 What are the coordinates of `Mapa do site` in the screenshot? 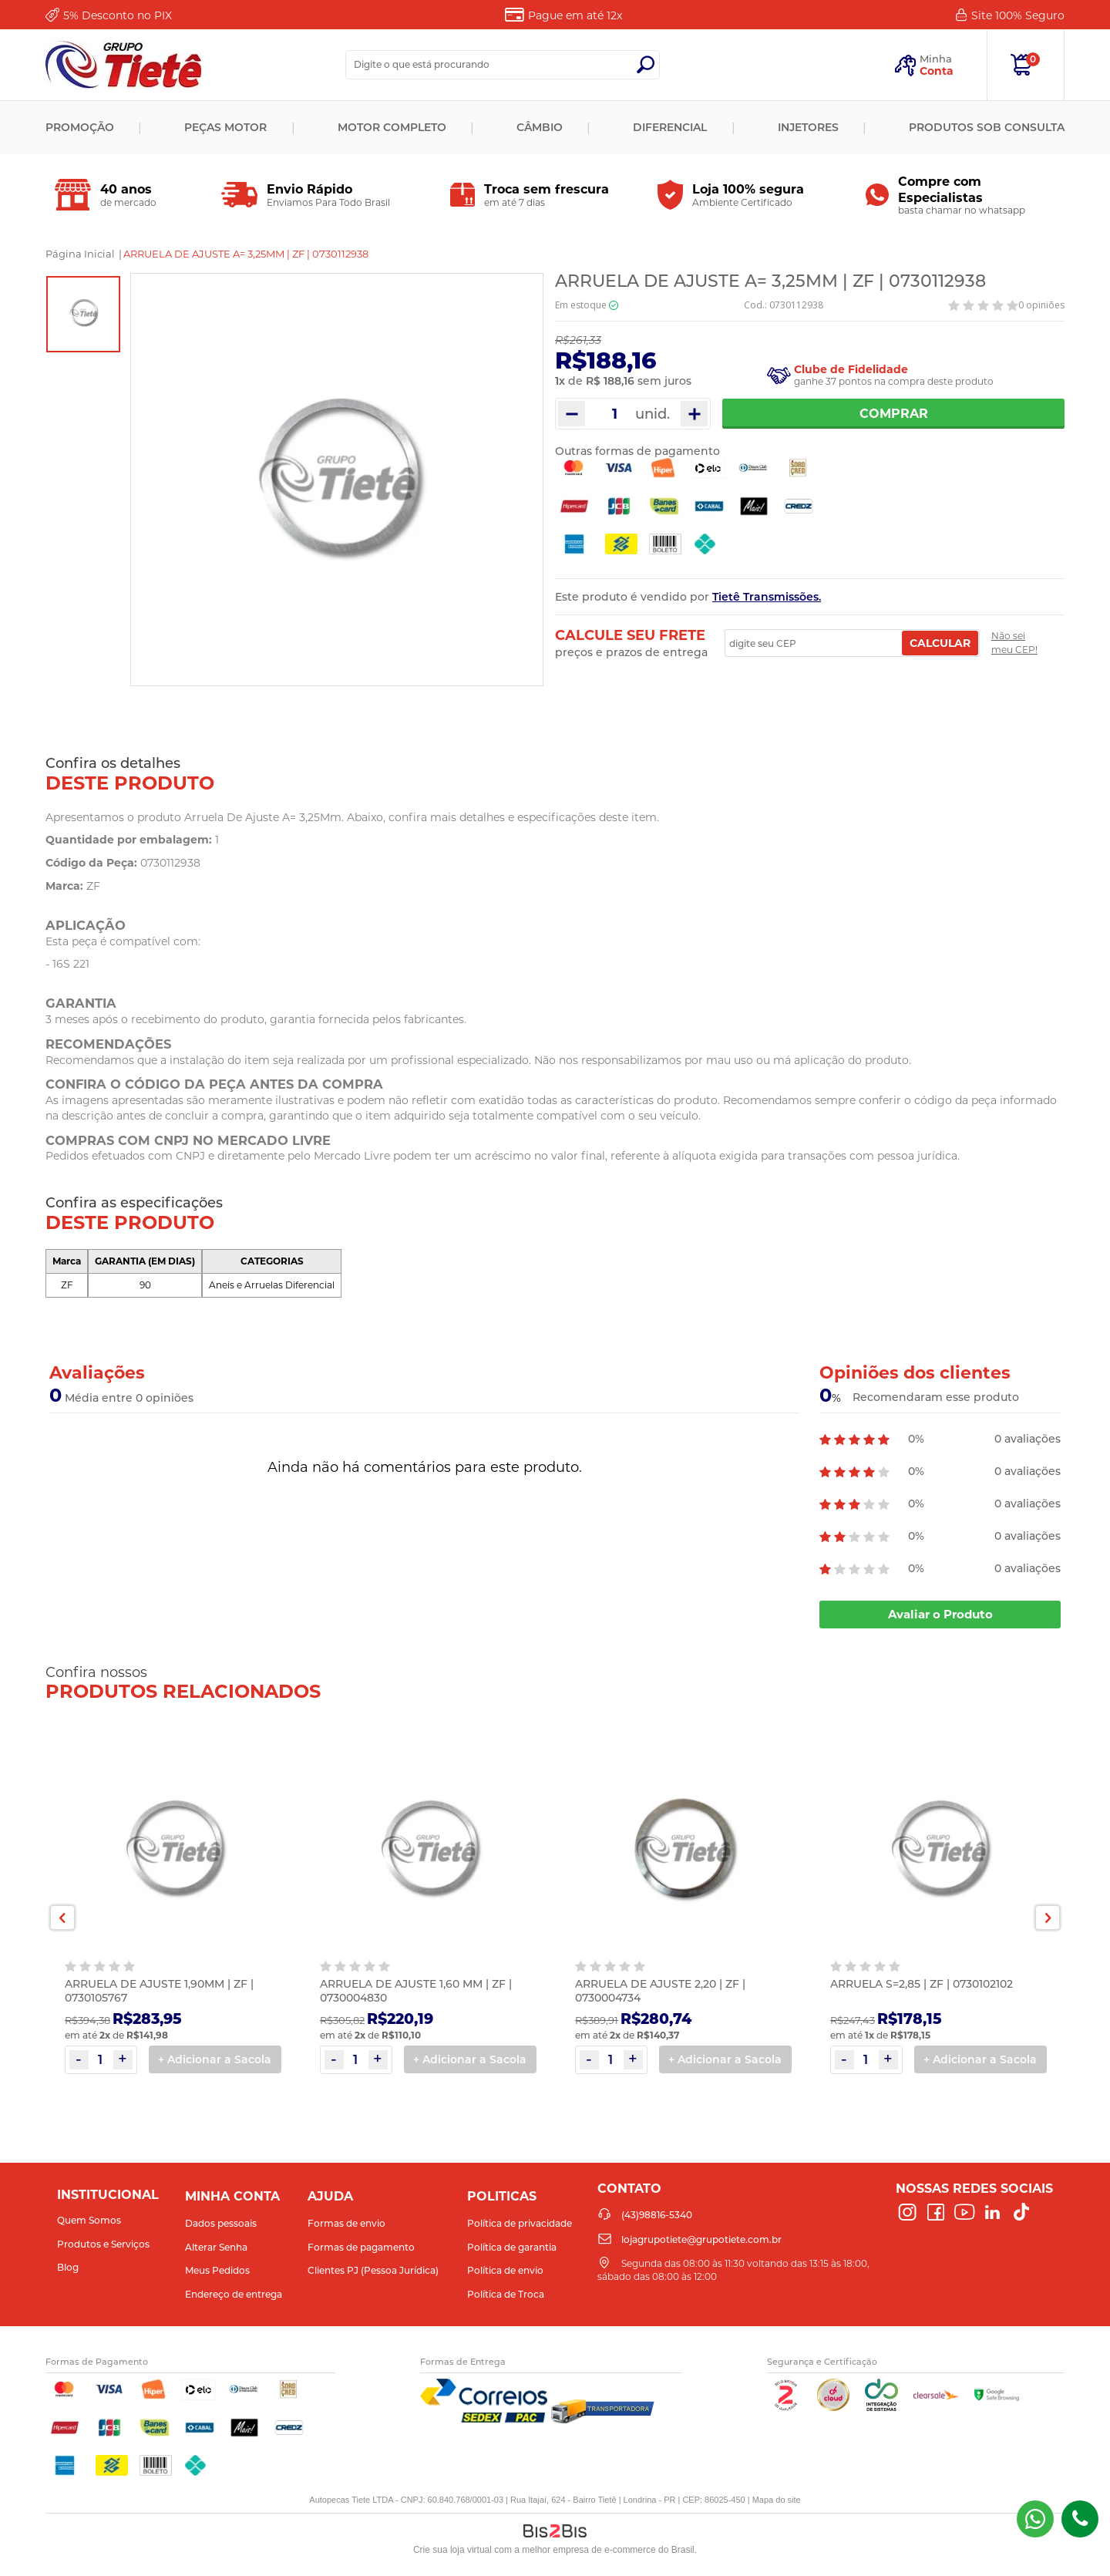 It's located at (776, 2499).